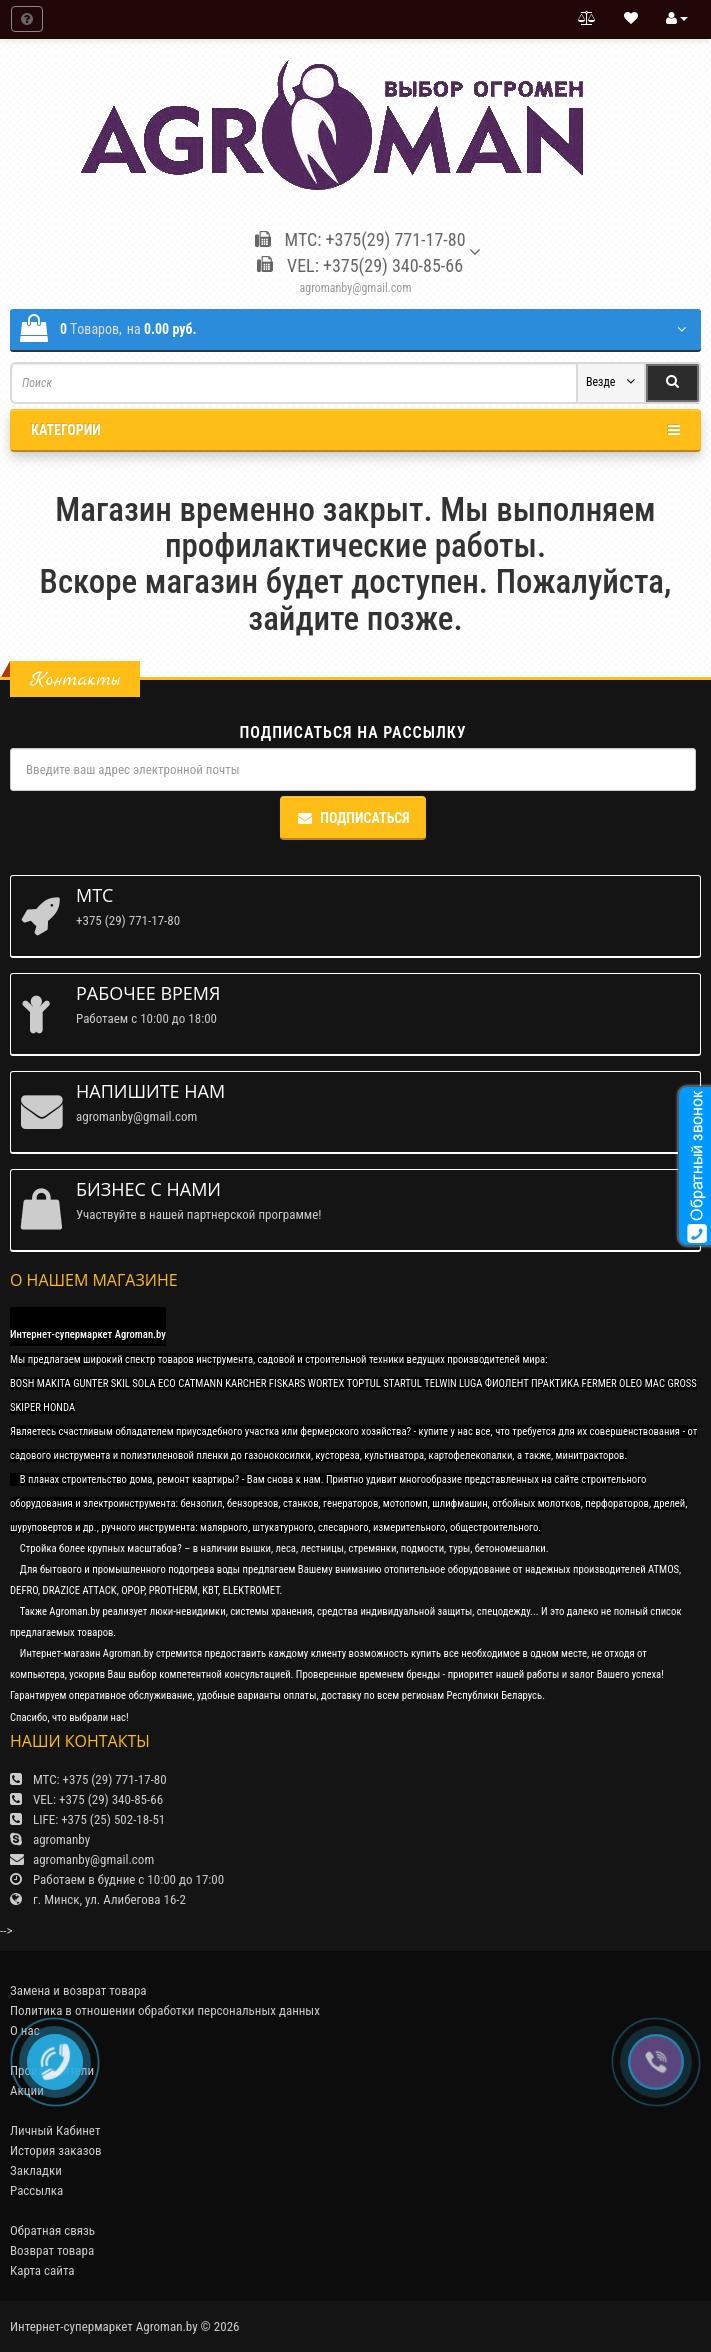 The image size is (711, 2352). I want to click on Категории, so click(355, 430).